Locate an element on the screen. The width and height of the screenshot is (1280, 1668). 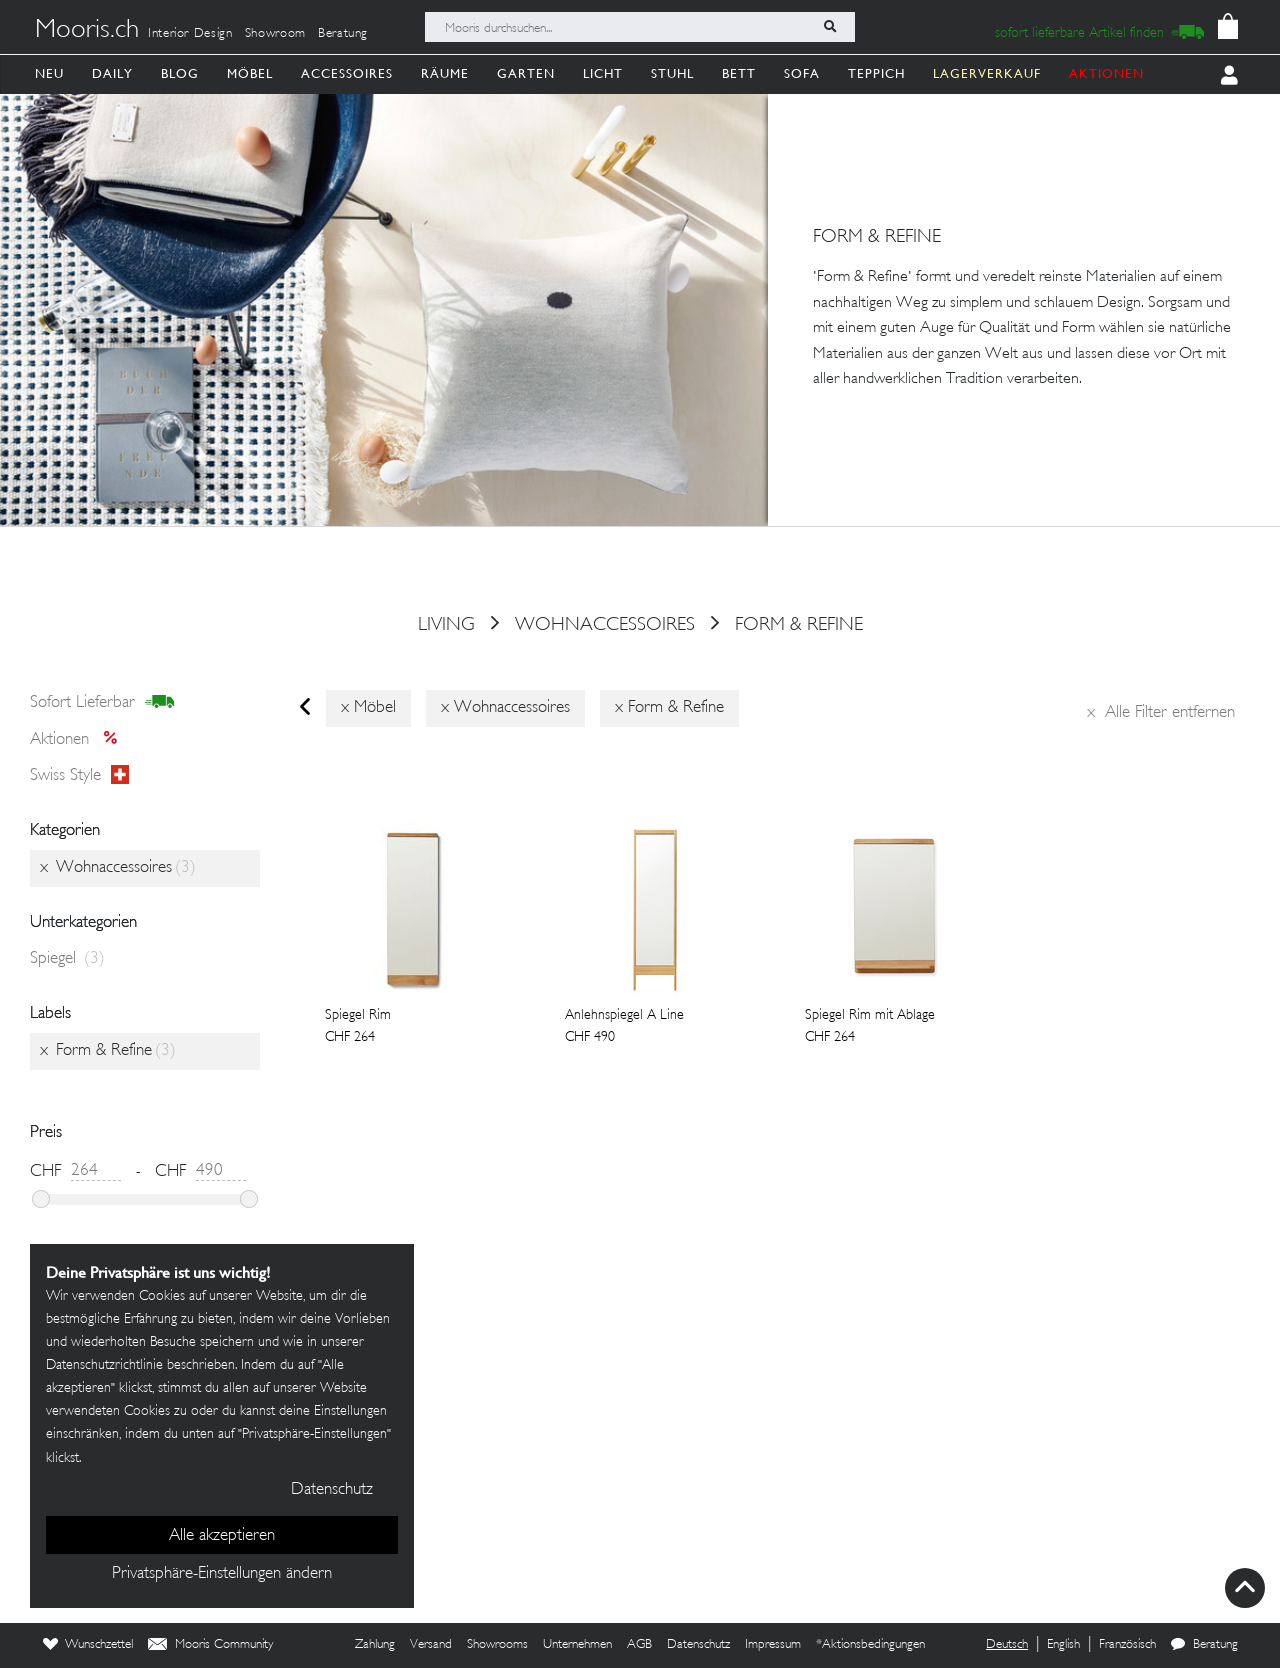
Beratung is located at coordinates (343, 34).